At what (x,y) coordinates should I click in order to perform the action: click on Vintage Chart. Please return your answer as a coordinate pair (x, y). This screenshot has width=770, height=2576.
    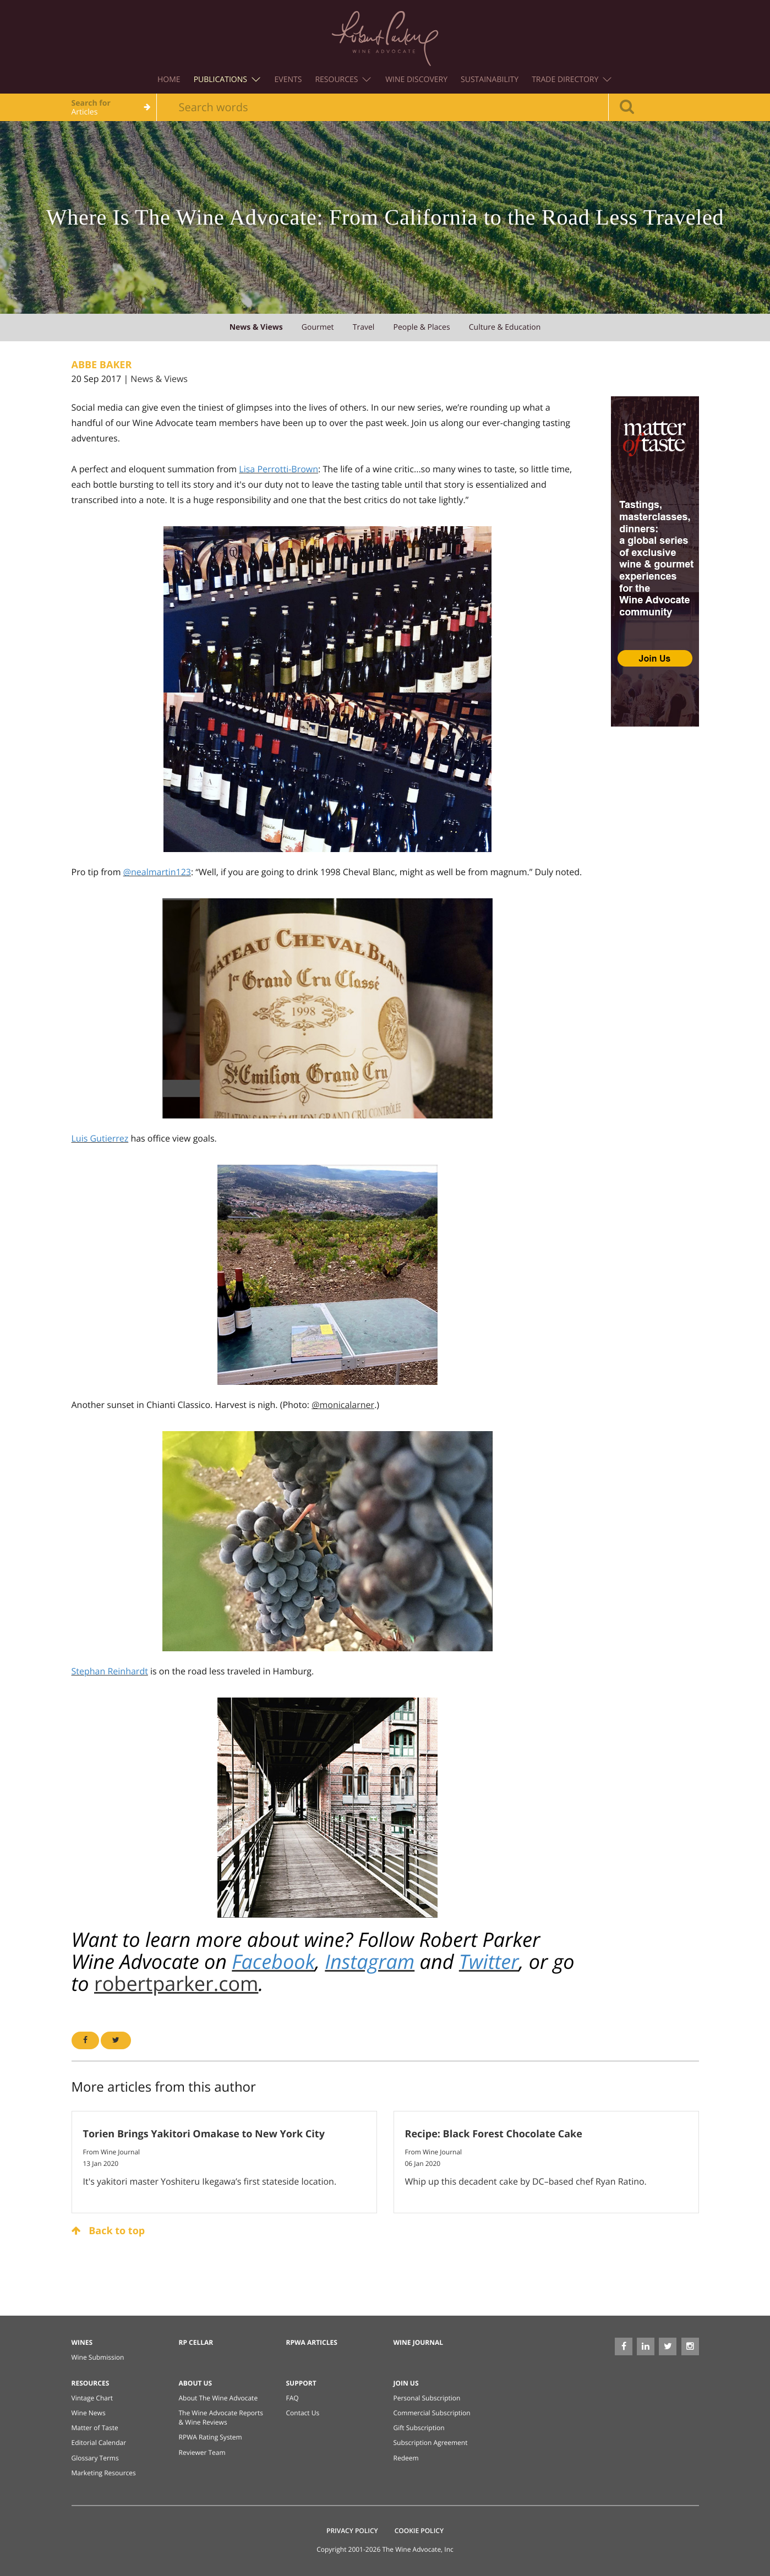
    Looking at the image, I should click on (92, 2398).